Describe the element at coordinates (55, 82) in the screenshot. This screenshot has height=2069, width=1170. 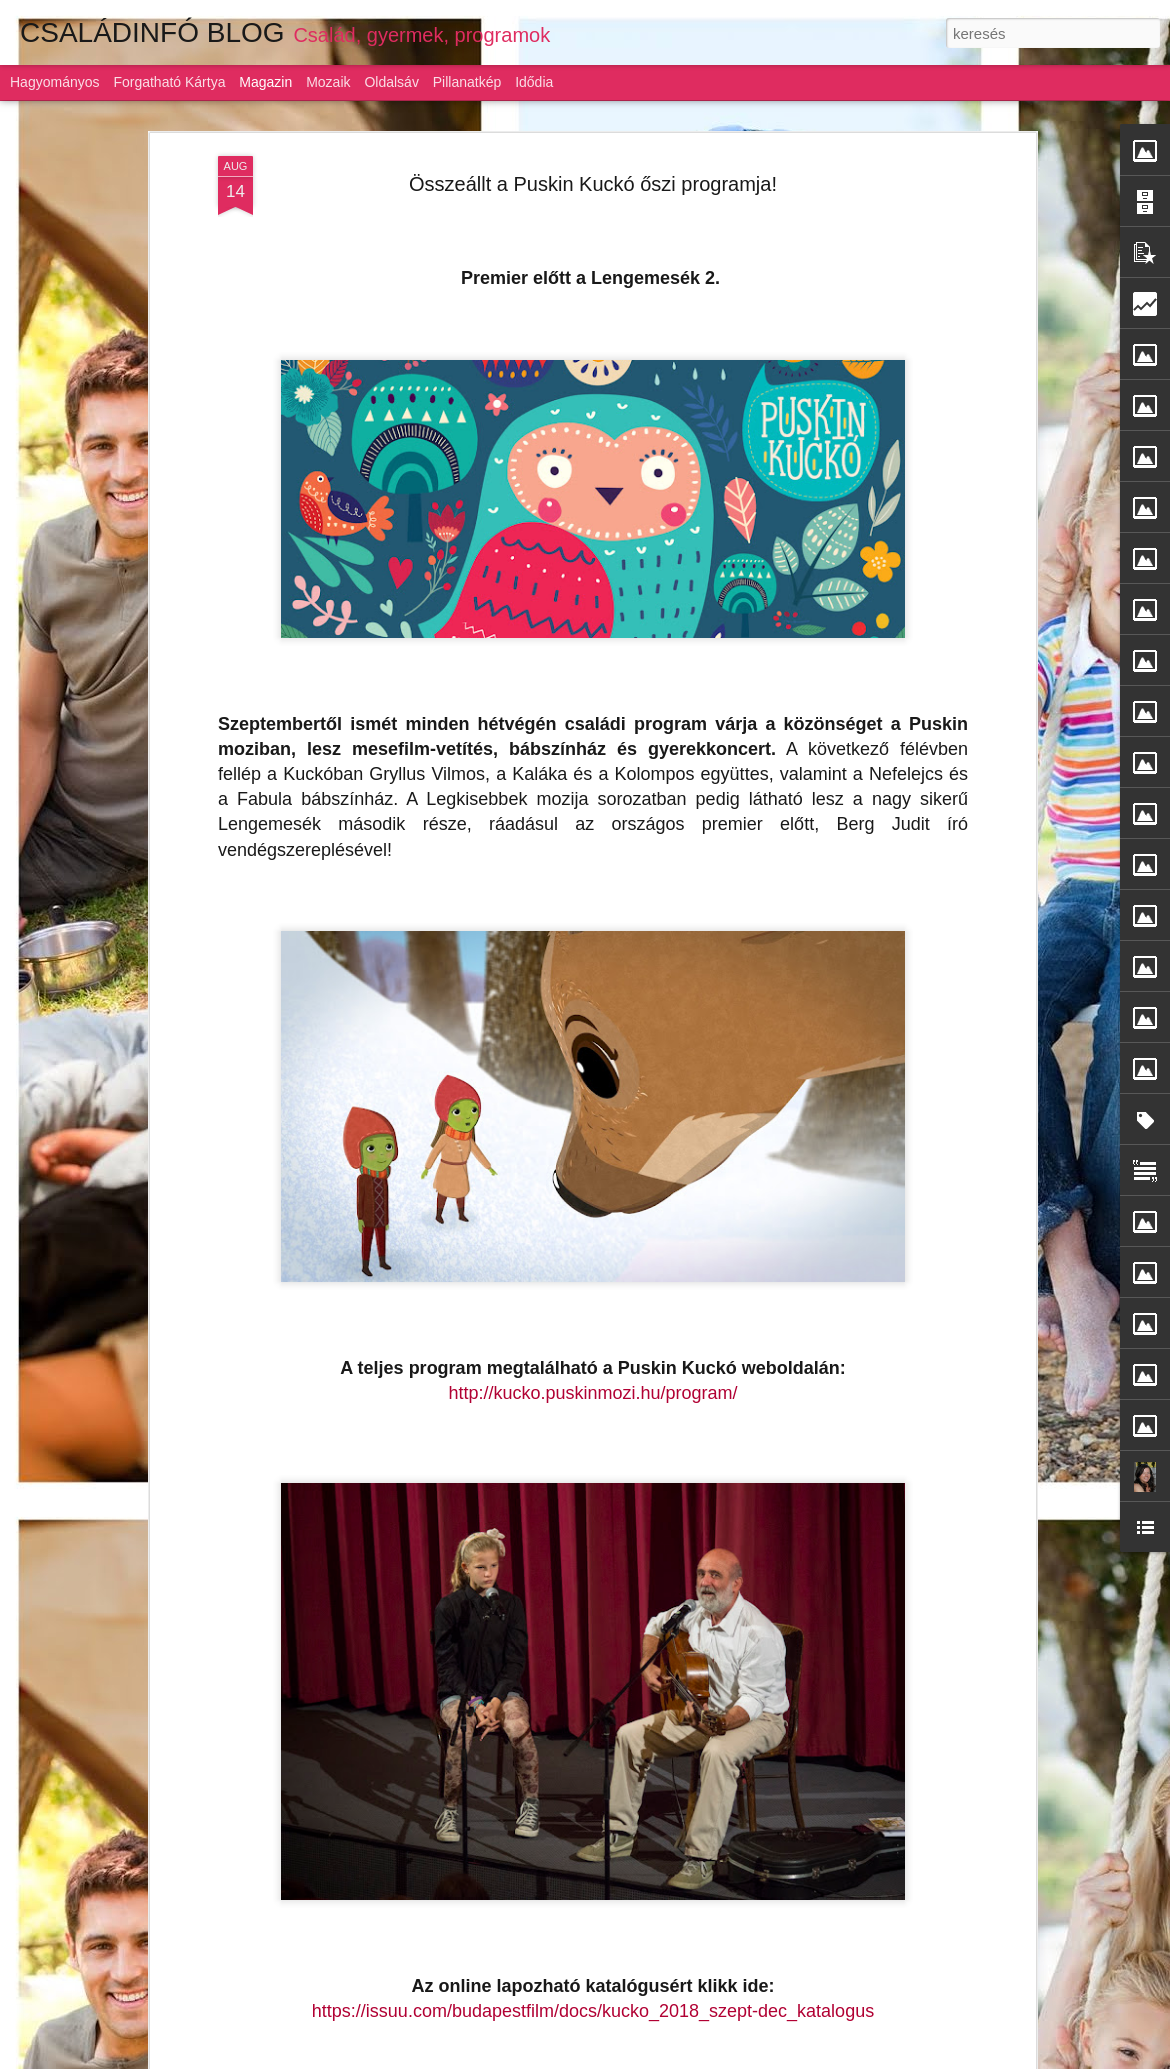
I see `Hagyományos` at that location.